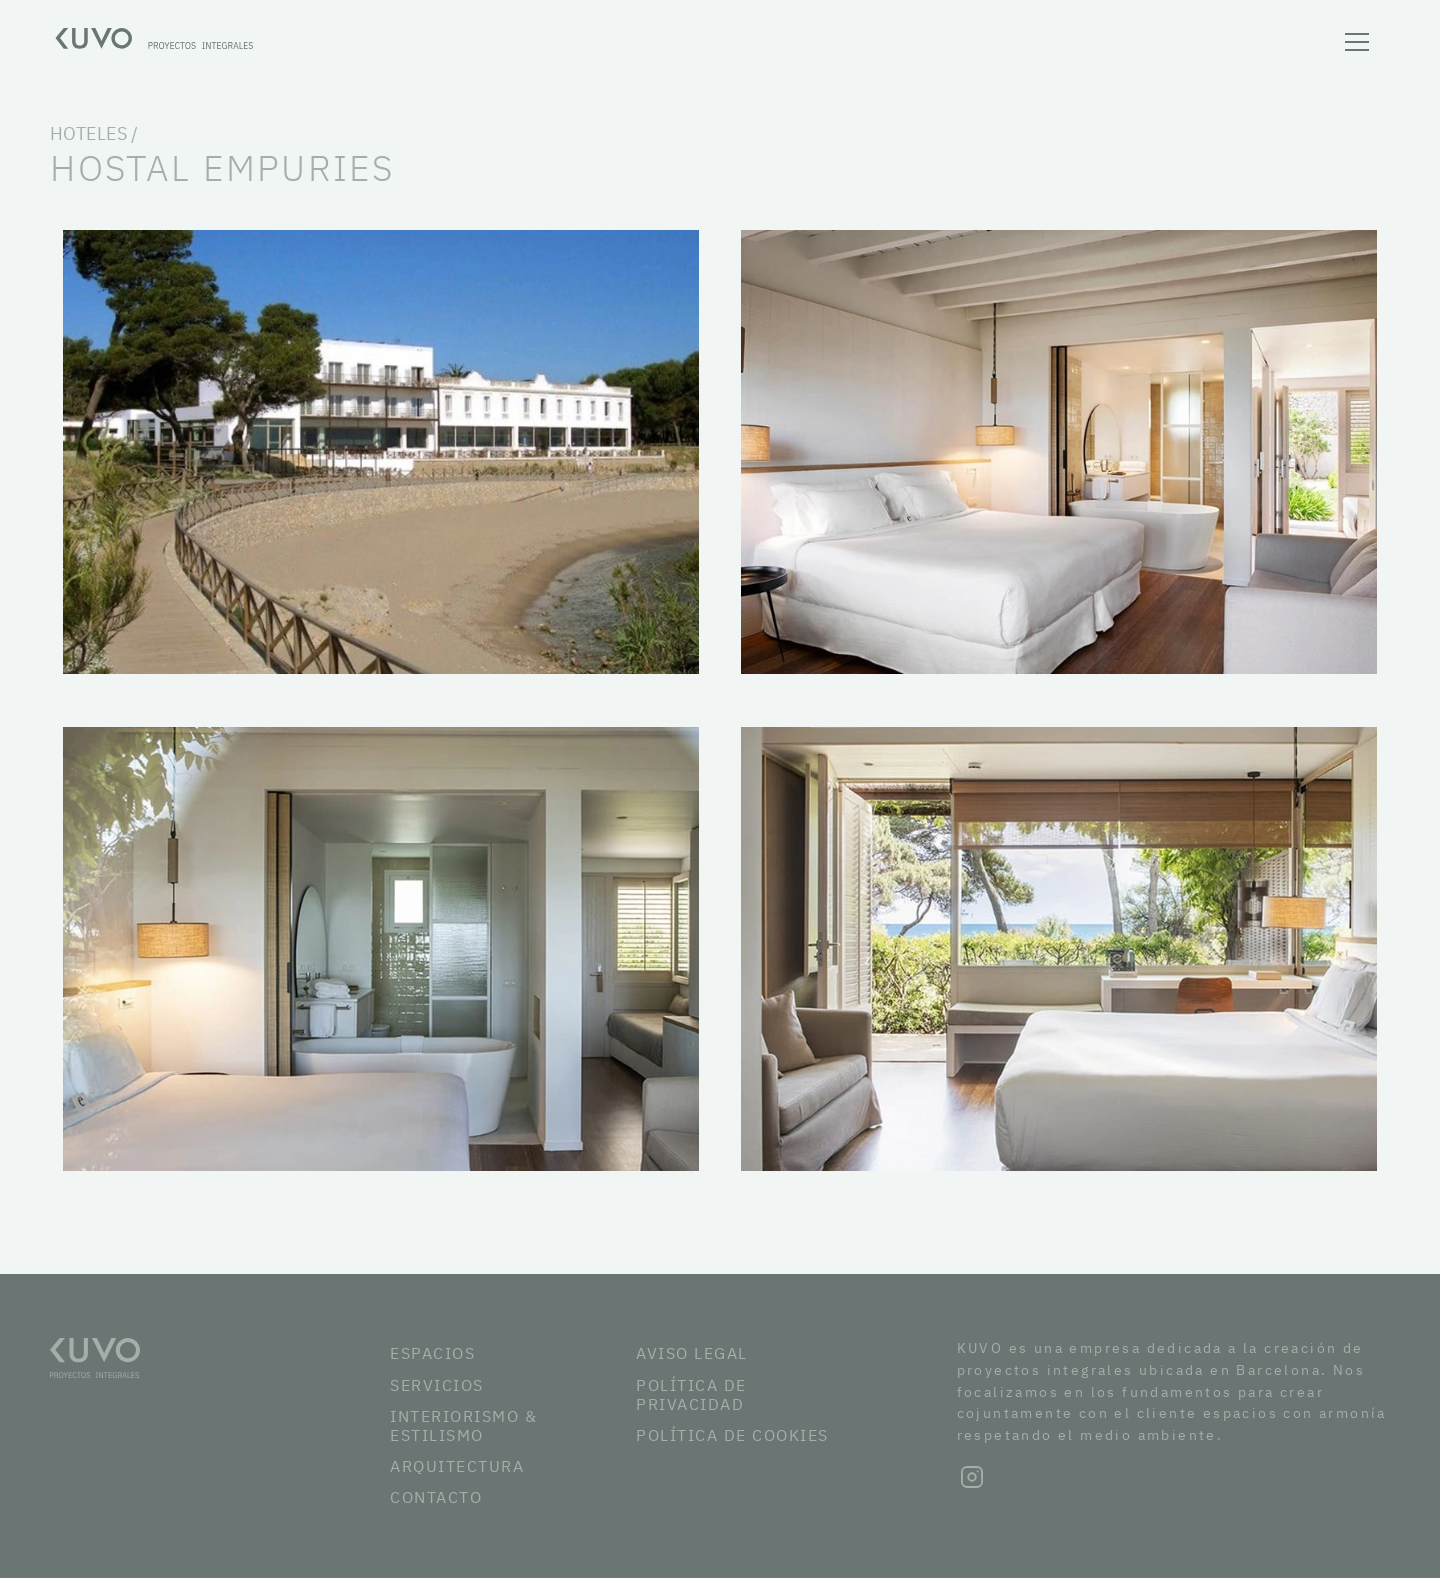 The image size is (1440, 1578). Describe the element at coordinates (732, 1435) in the screenshot. I see `POLÍTICA DE COOKIES` at that location.